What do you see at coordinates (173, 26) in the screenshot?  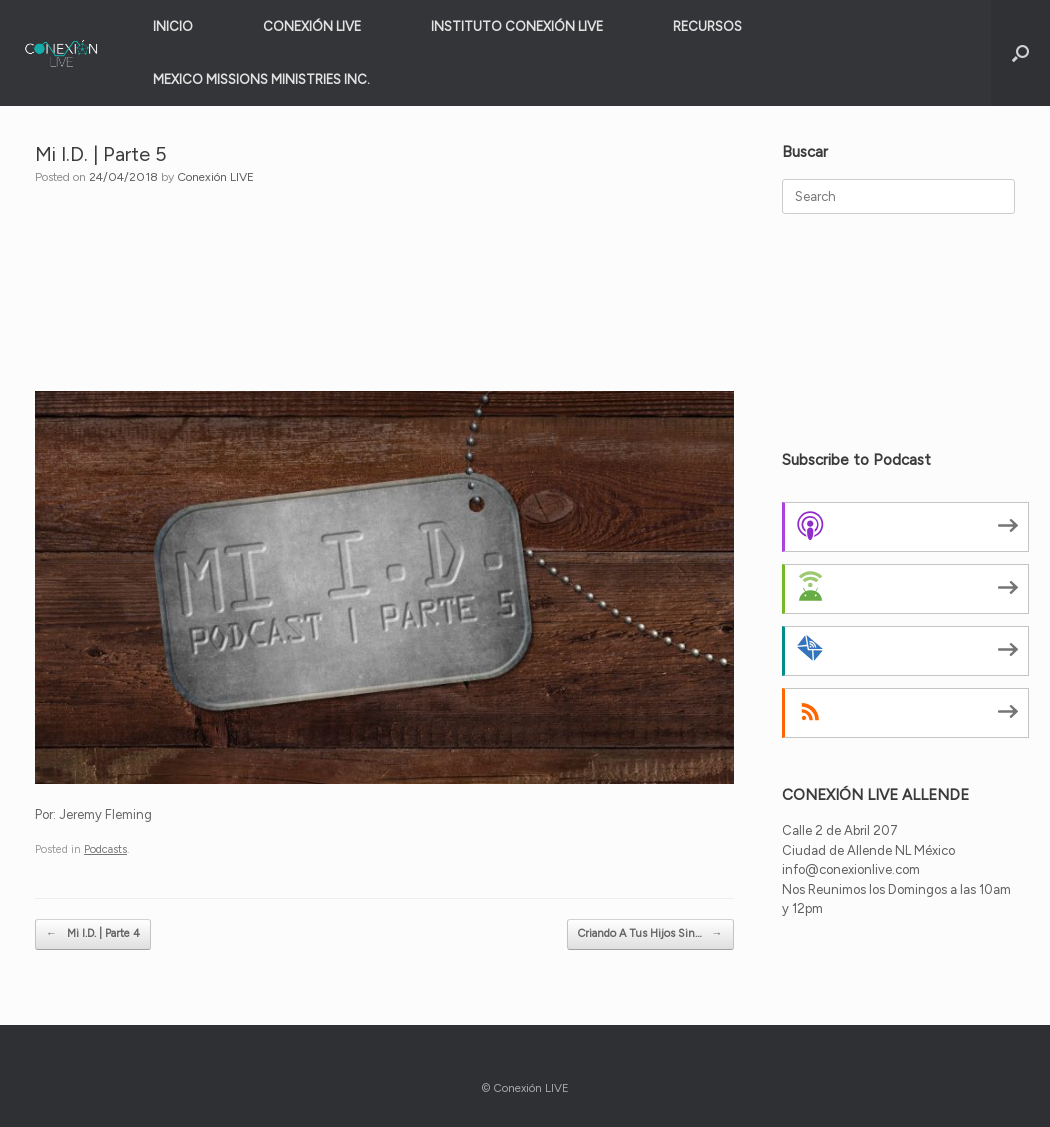 I see `INICIO` at bounding box center [173, 26].